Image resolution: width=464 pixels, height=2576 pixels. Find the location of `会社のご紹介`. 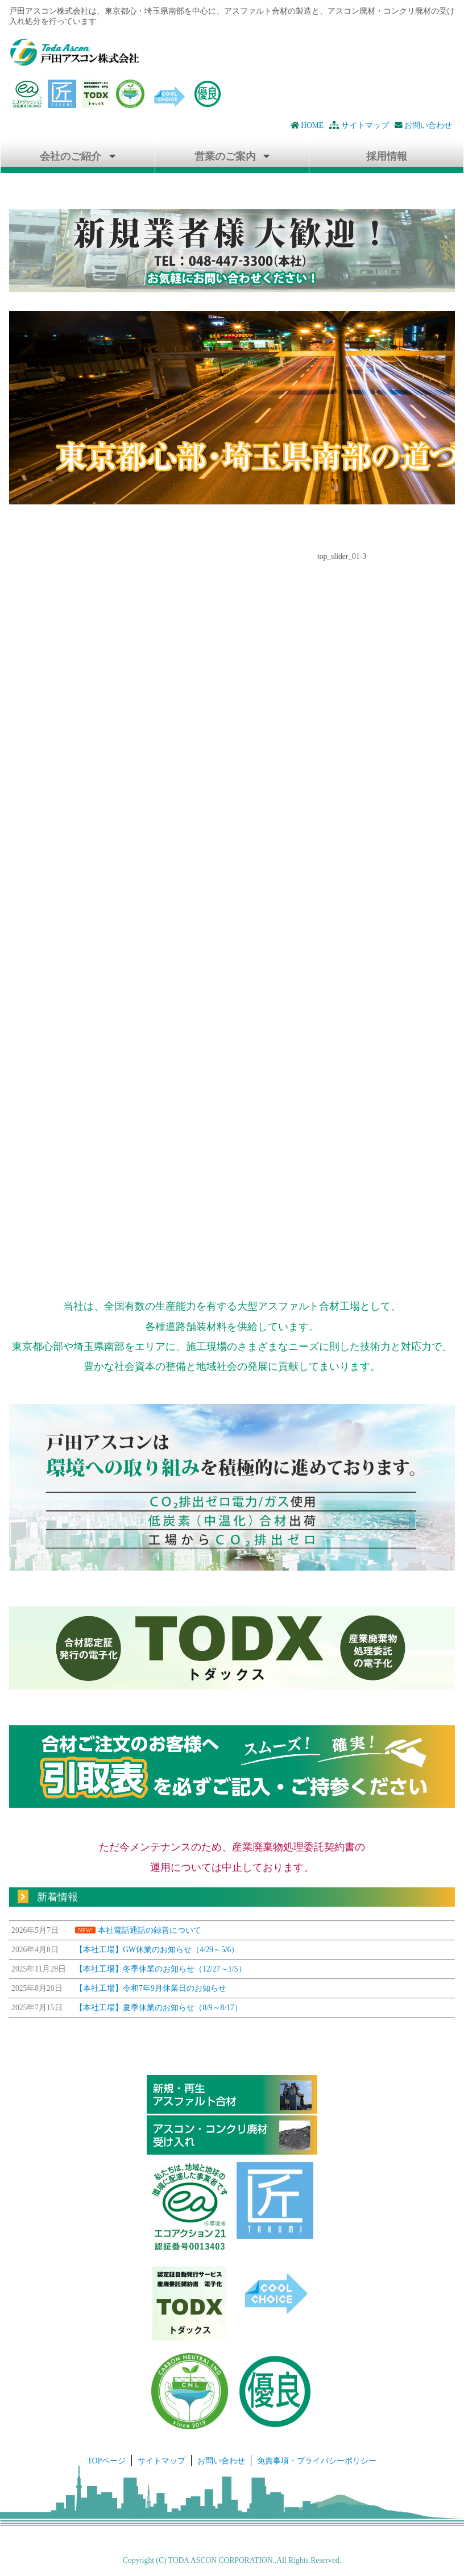

会社のご紹介 is located at coordinates (70, 156).